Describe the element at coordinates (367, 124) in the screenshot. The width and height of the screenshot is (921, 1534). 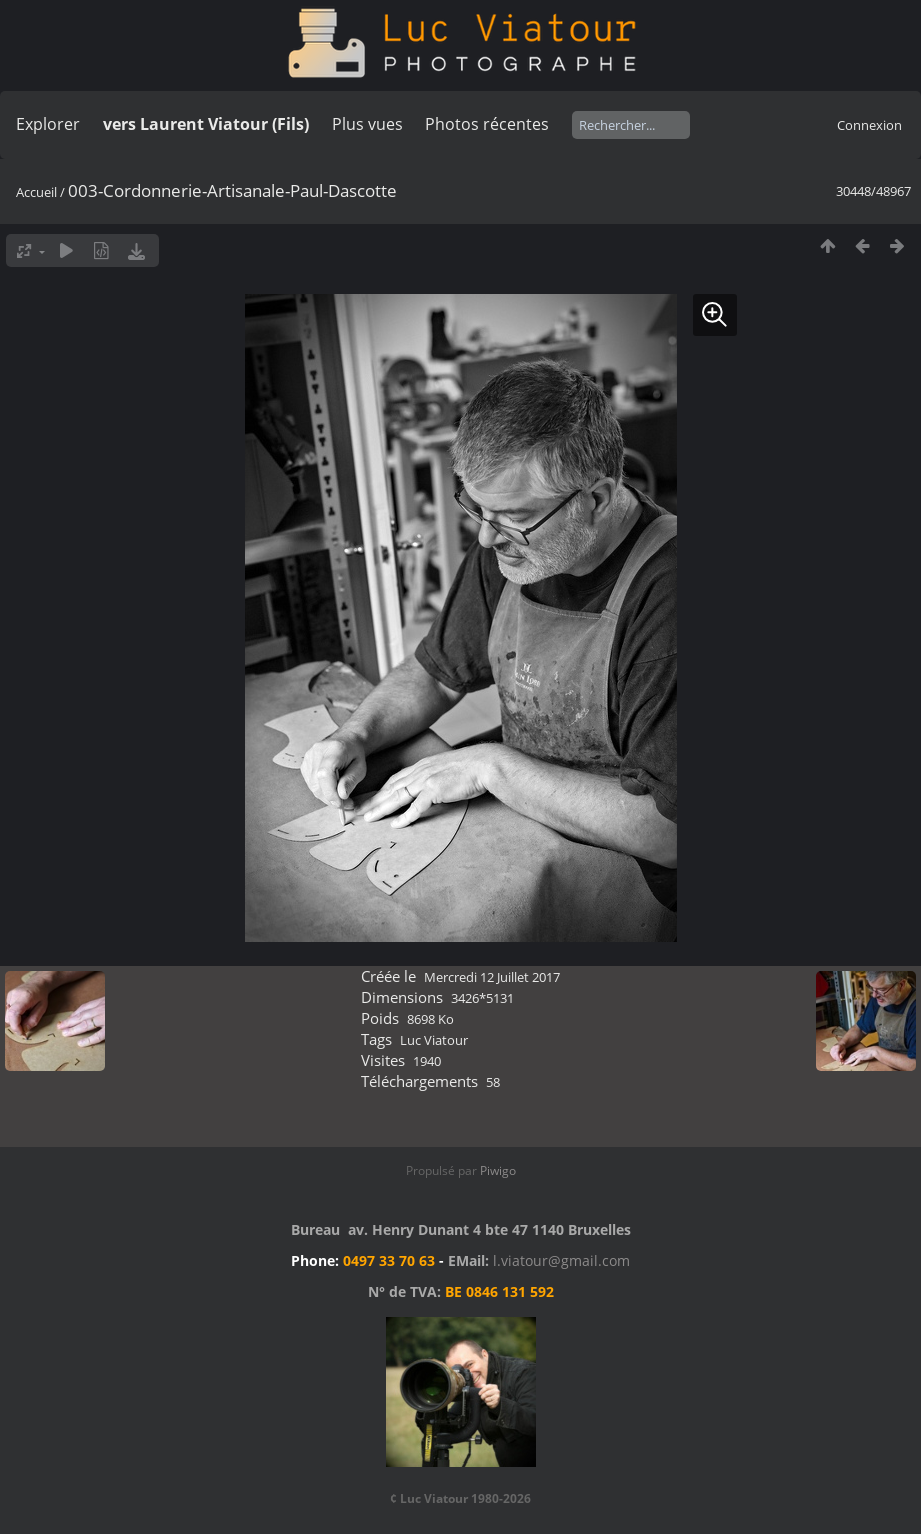
I see `Plus vues` at that location.